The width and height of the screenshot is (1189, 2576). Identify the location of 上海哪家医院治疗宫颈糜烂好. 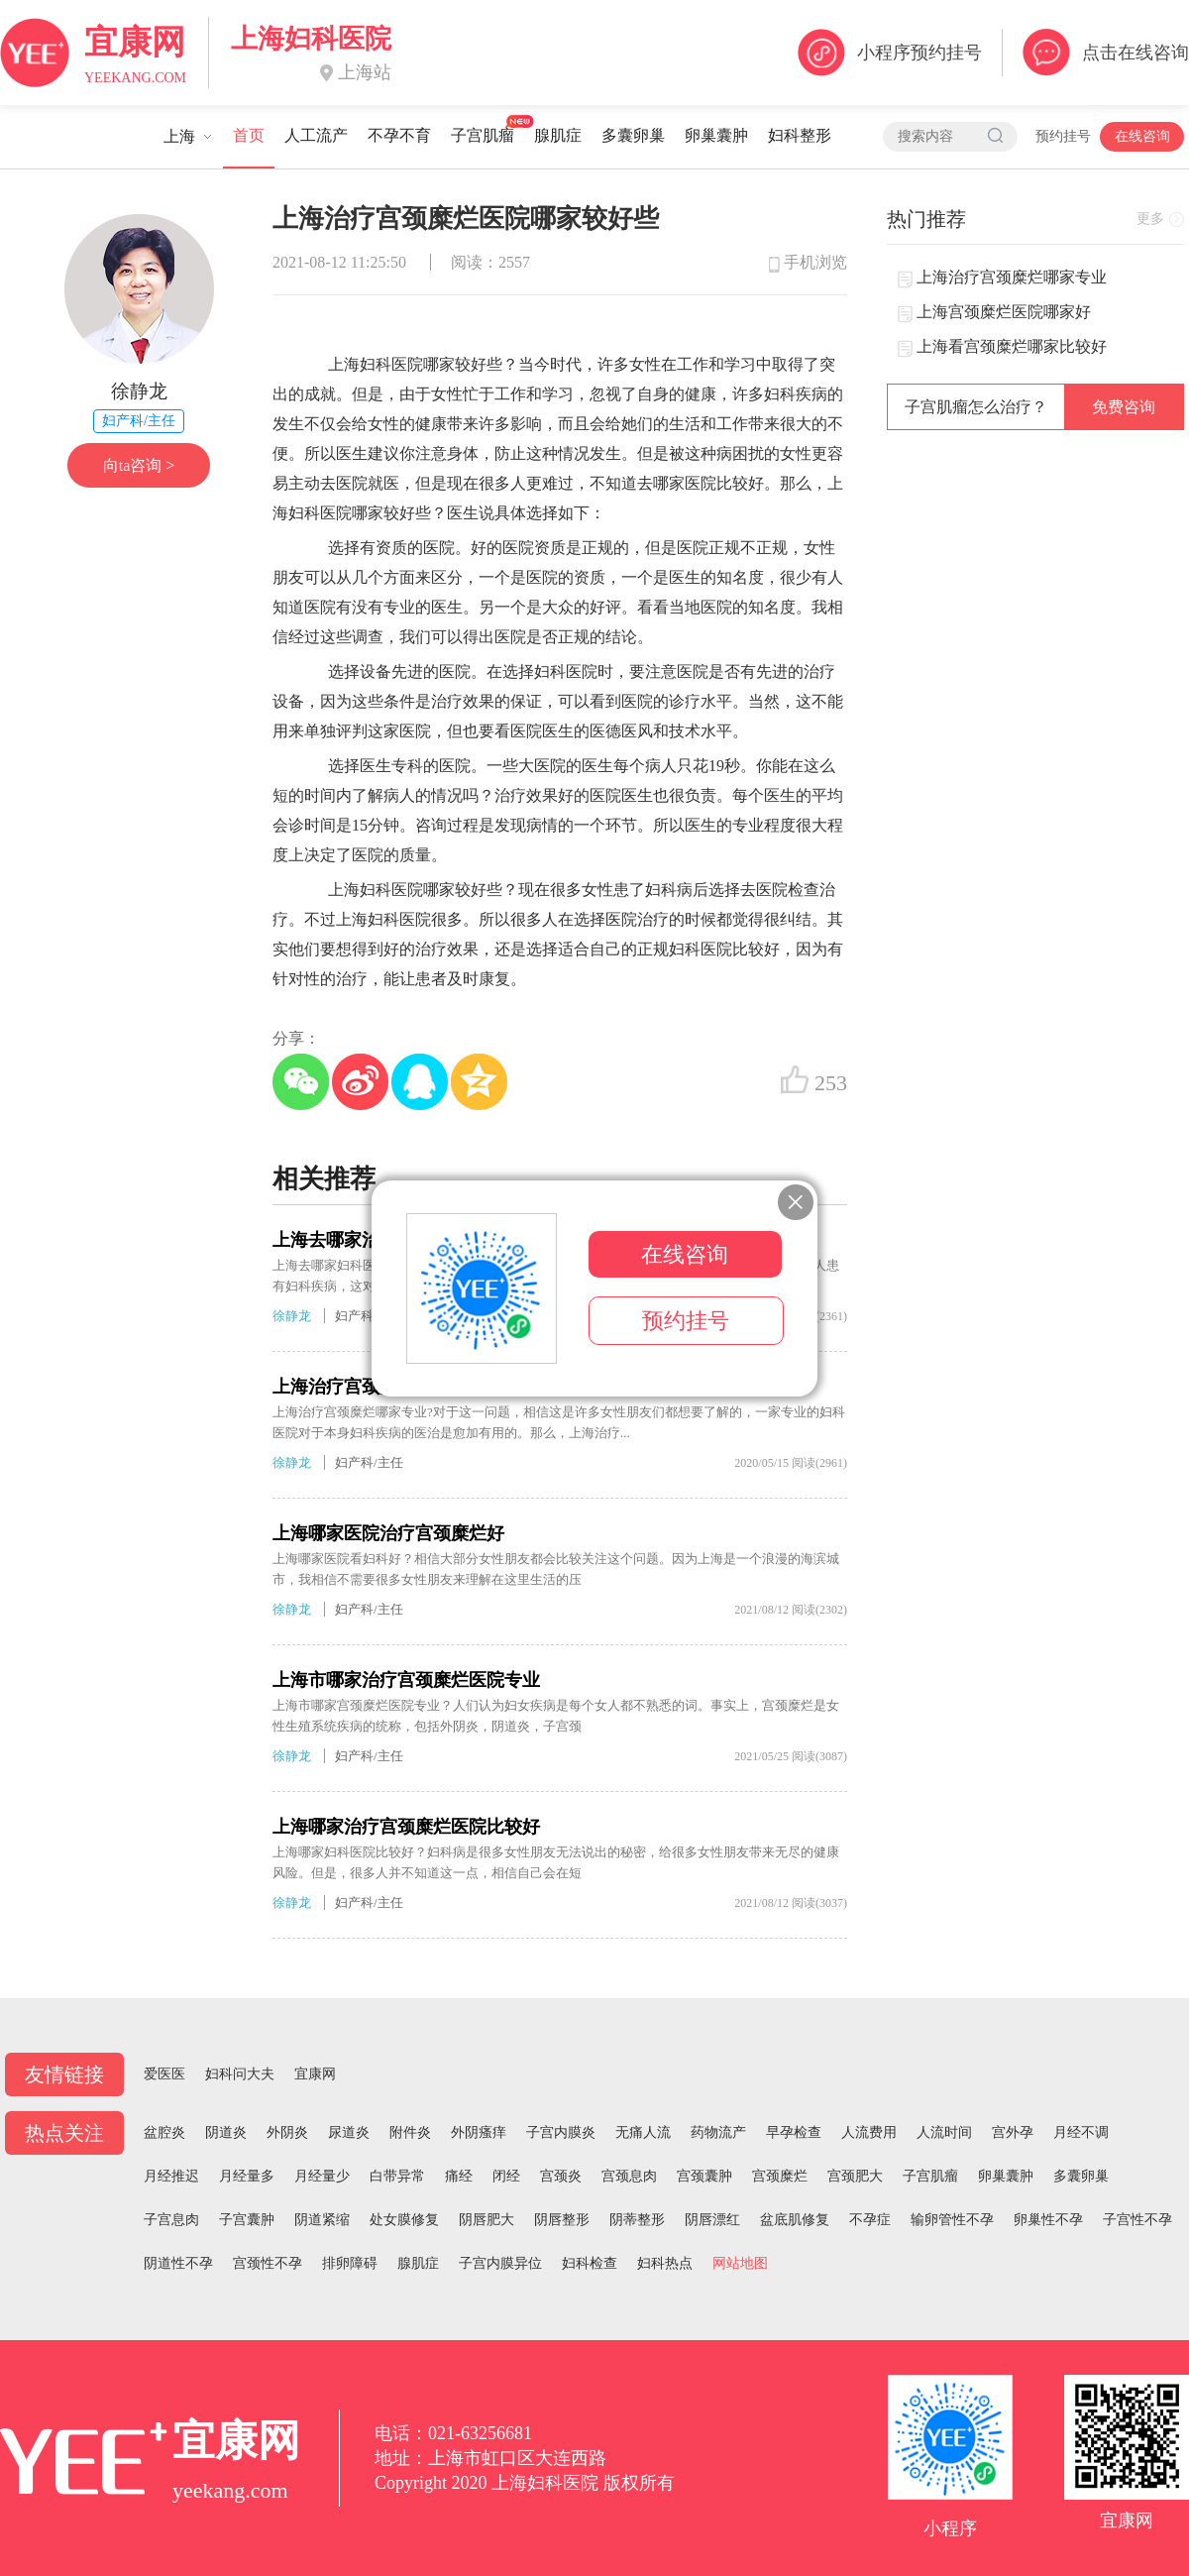
(388, 1533).